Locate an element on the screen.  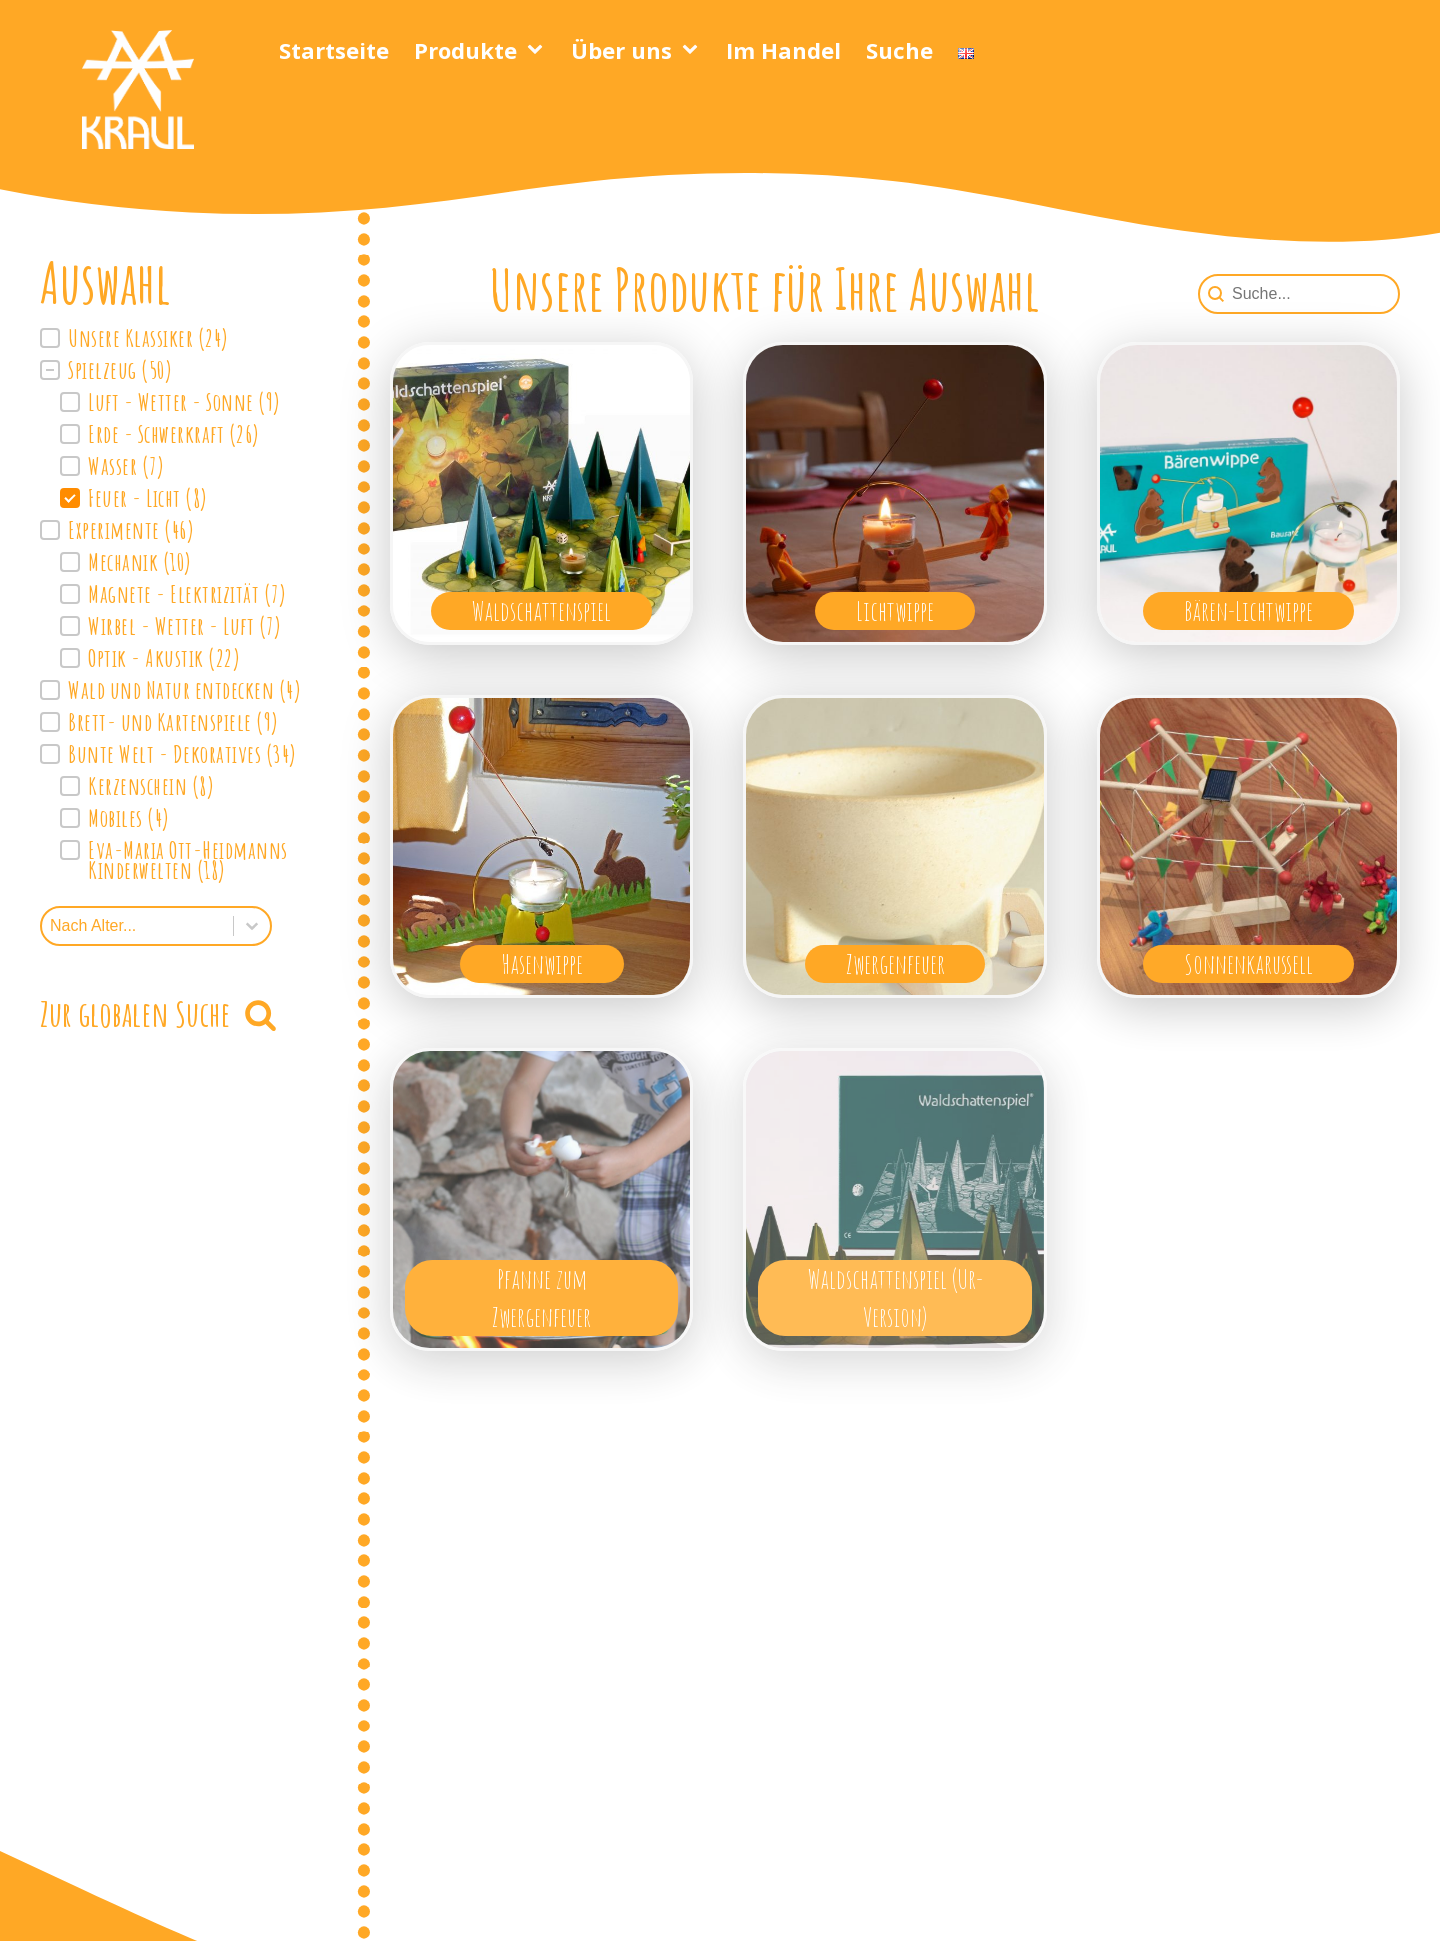
Suche is located at coordinates (899, 50).